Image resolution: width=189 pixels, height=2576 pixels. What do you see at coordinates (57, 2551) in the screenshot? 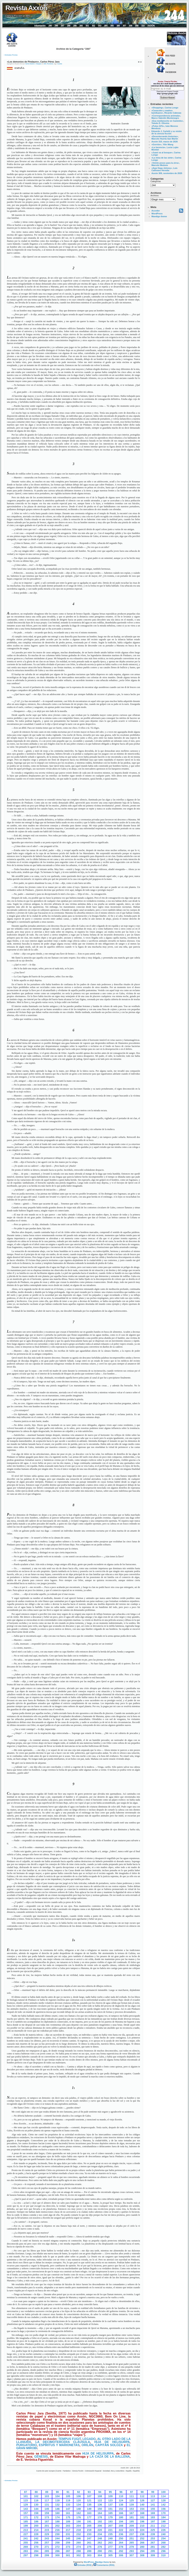
I see `286` at bounding box center [57, 2551].